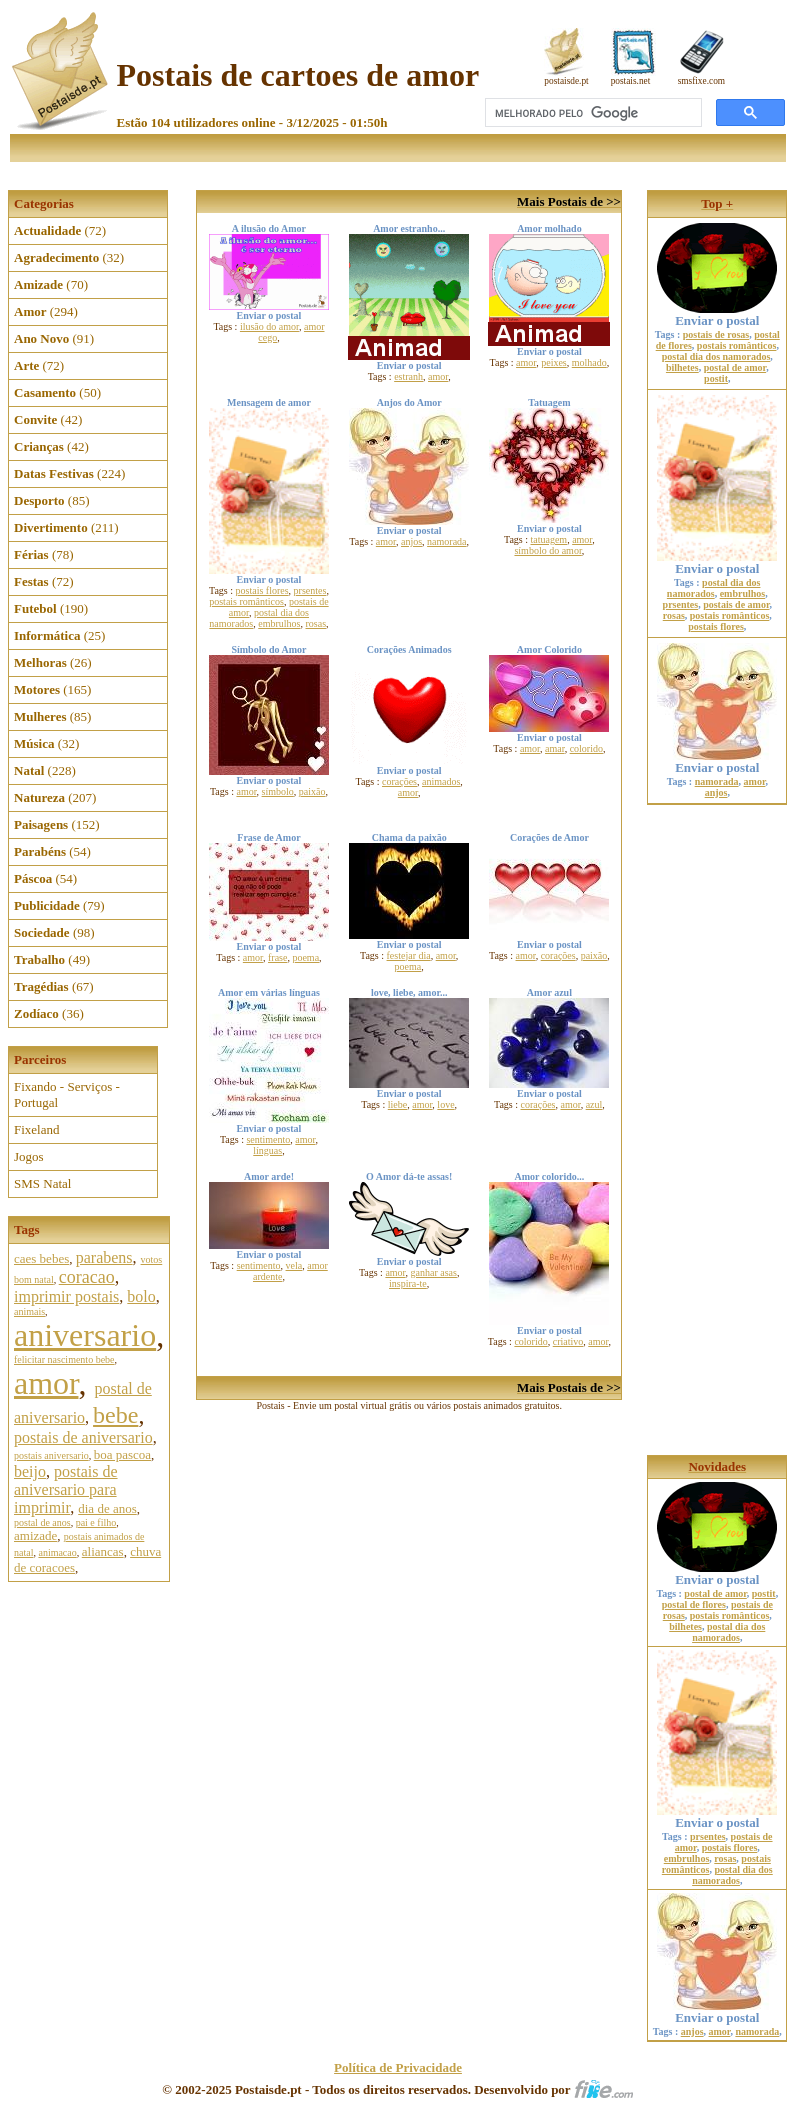 This screenshot has height=2111, width=788. Describe the element at coordinates (66, 1296) in the screenshot. I see `imprimir postais` at that location.